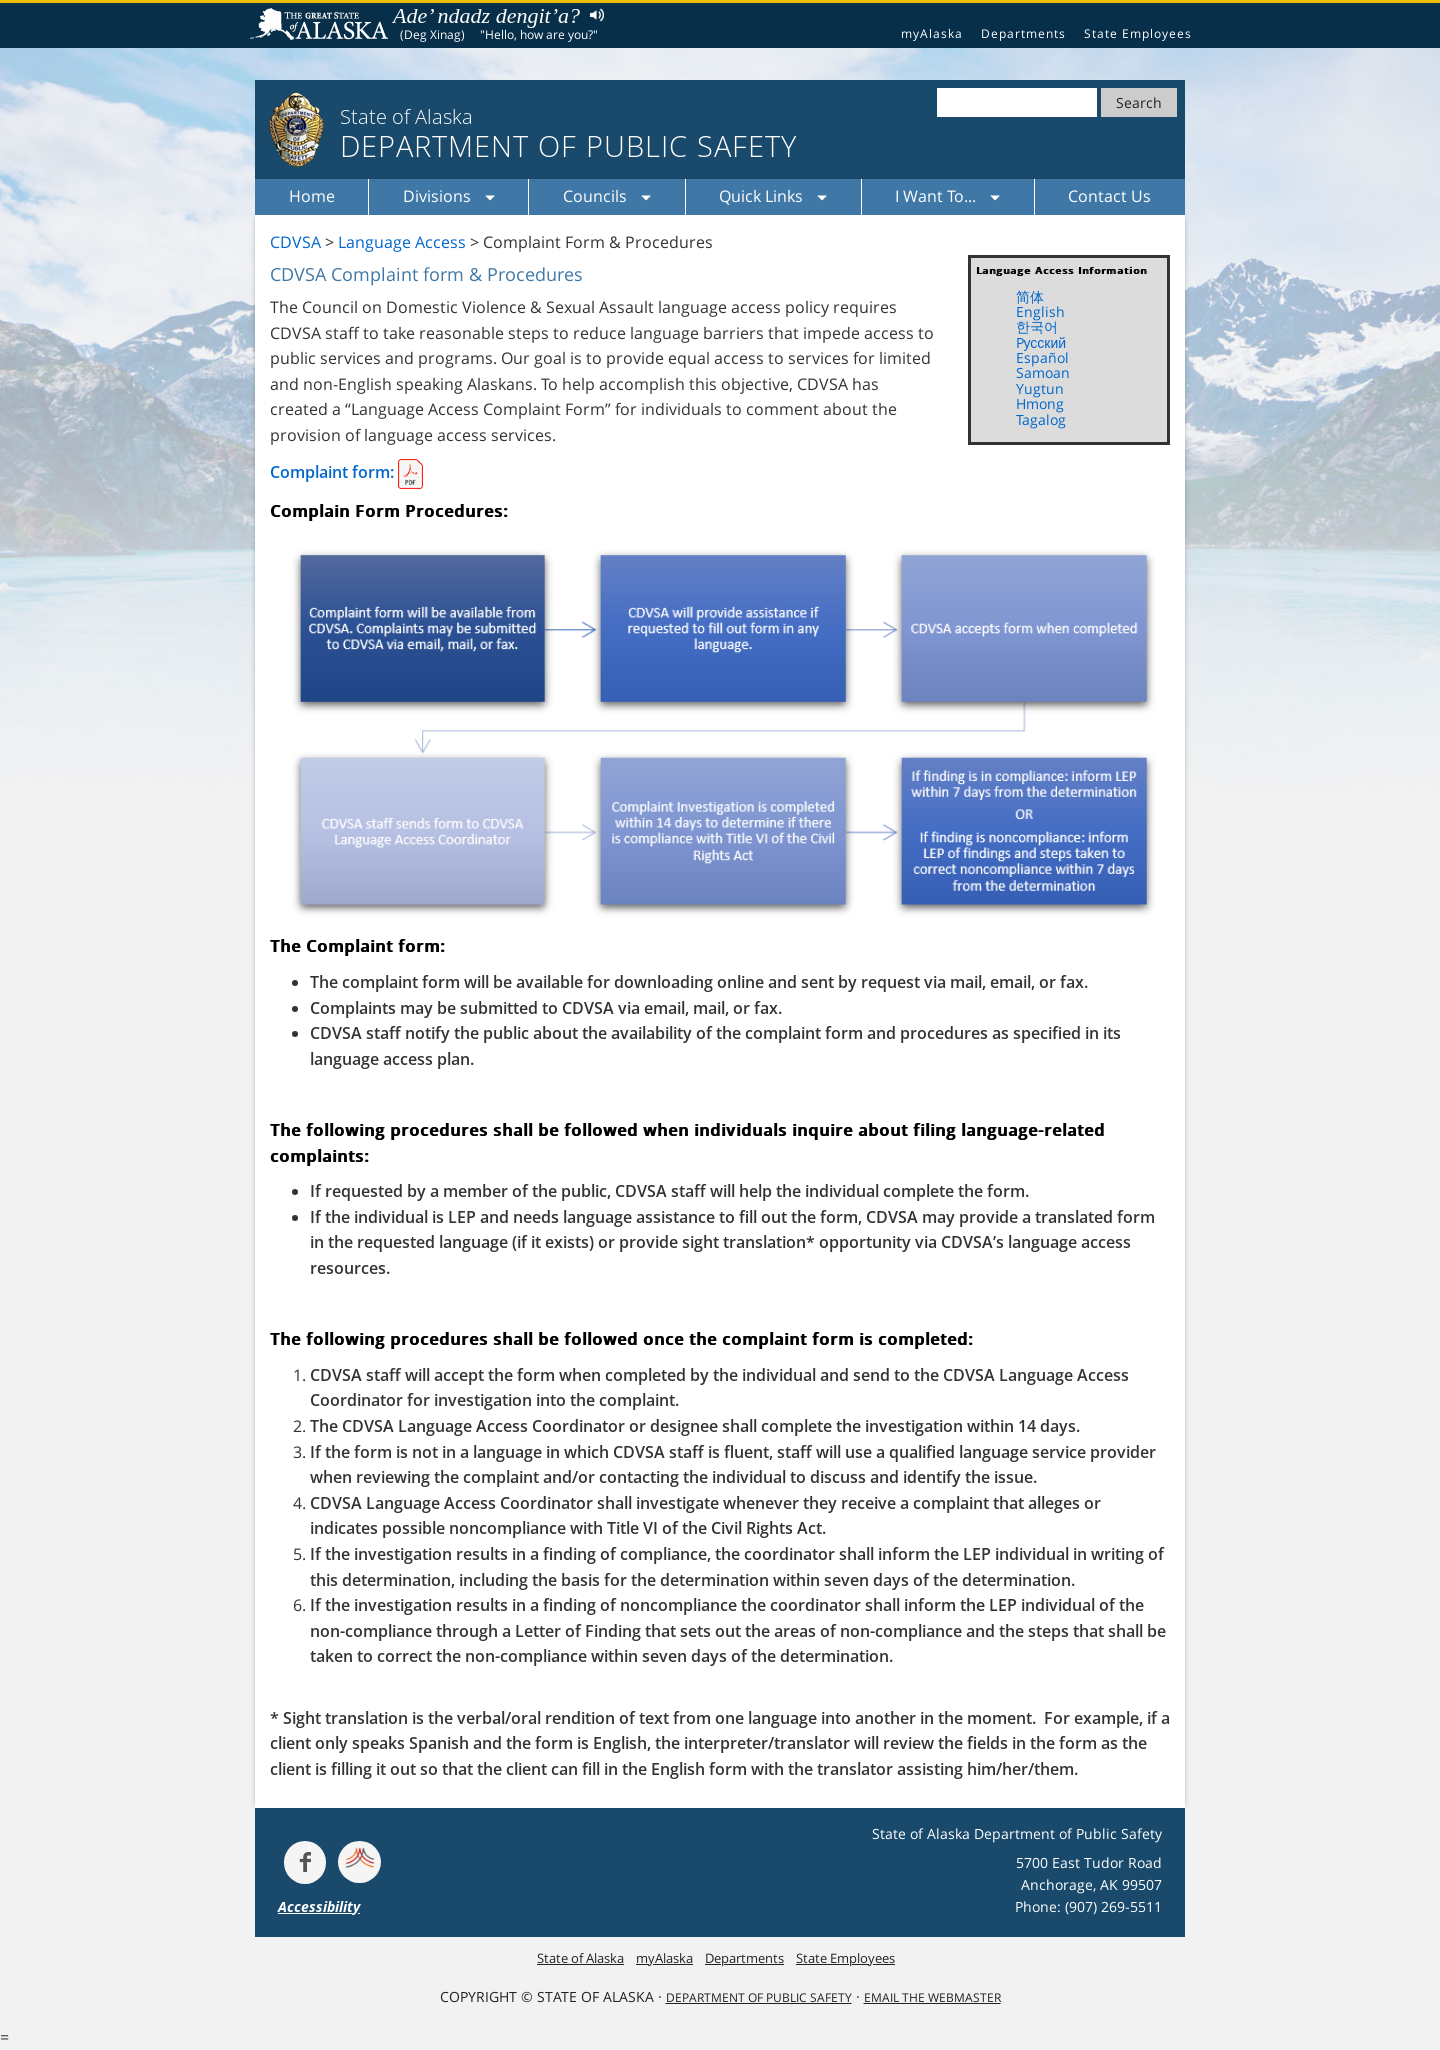 This screenshot has height=2050, width=1440. What do you see at coordinates (592, 14) in the screenshot?
I see `Listen to pronunciation` at bounding box center [592, 14].